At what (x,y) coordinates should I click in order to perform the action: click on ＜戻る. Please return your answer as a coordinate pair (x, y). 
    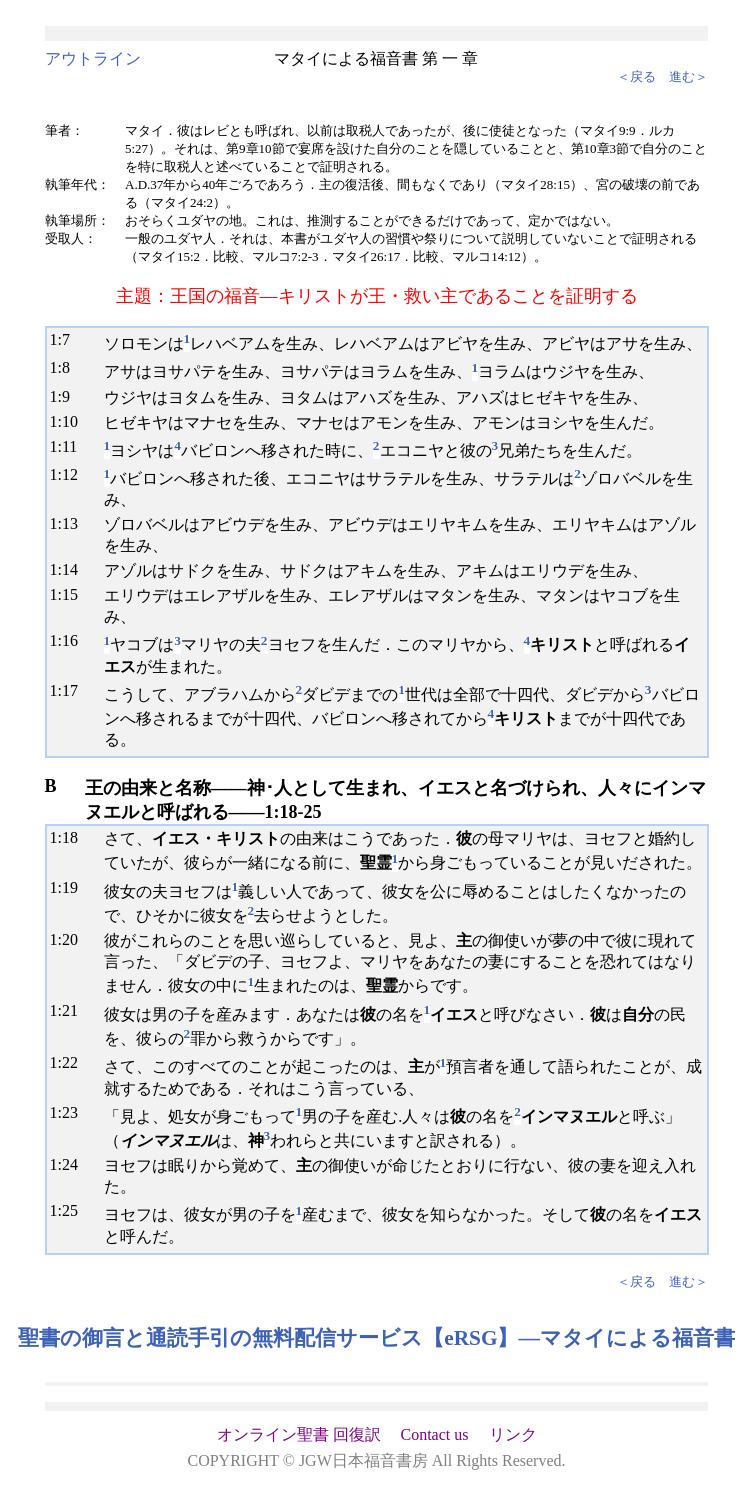
    Looking at the image, I should click on (636, 76).